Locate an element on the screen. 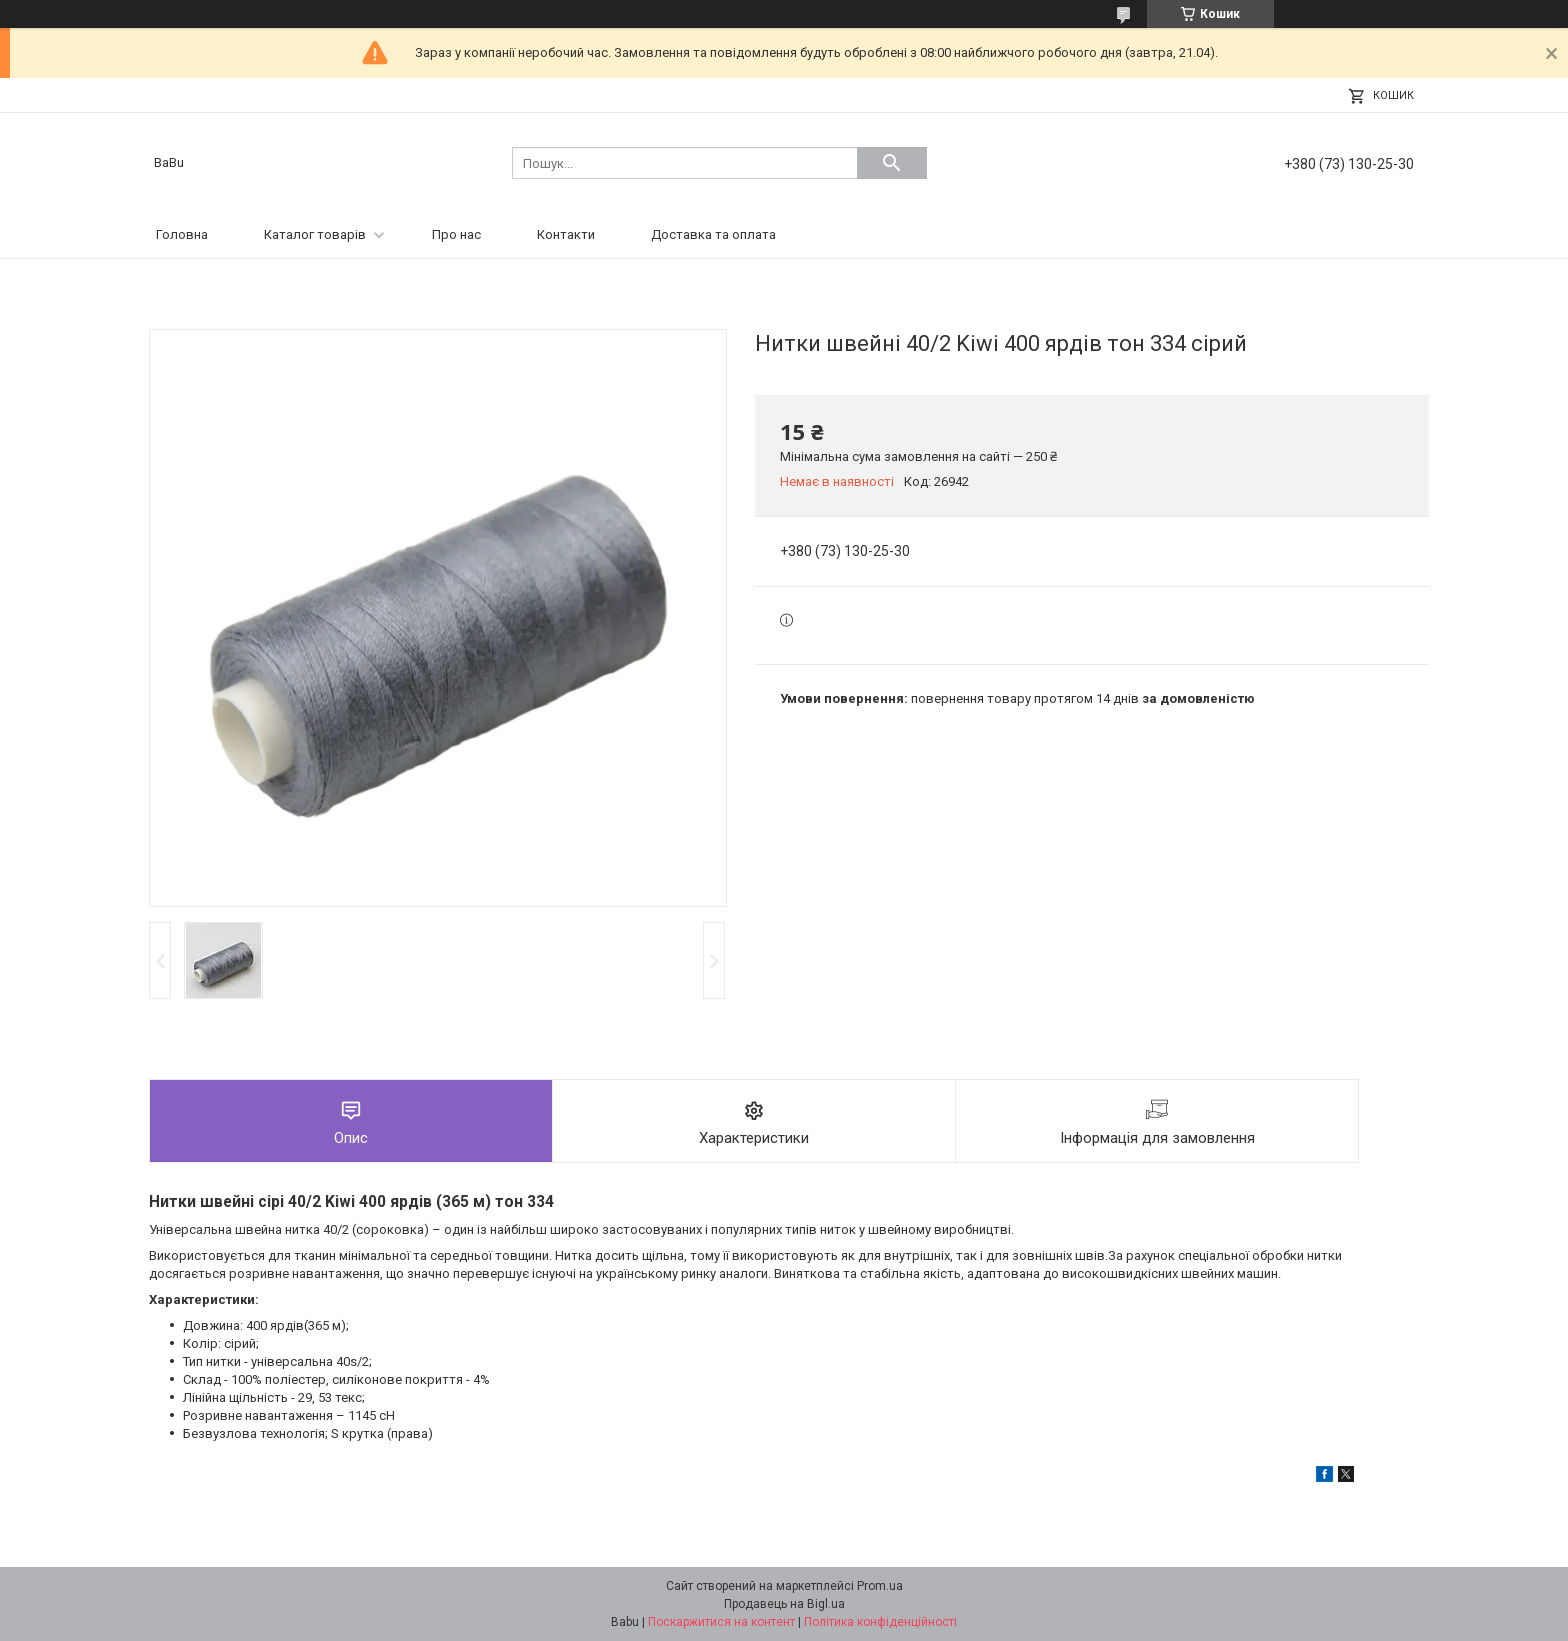 The image size is (1568, 1641). Про нас is located at coordinates (456, 234).